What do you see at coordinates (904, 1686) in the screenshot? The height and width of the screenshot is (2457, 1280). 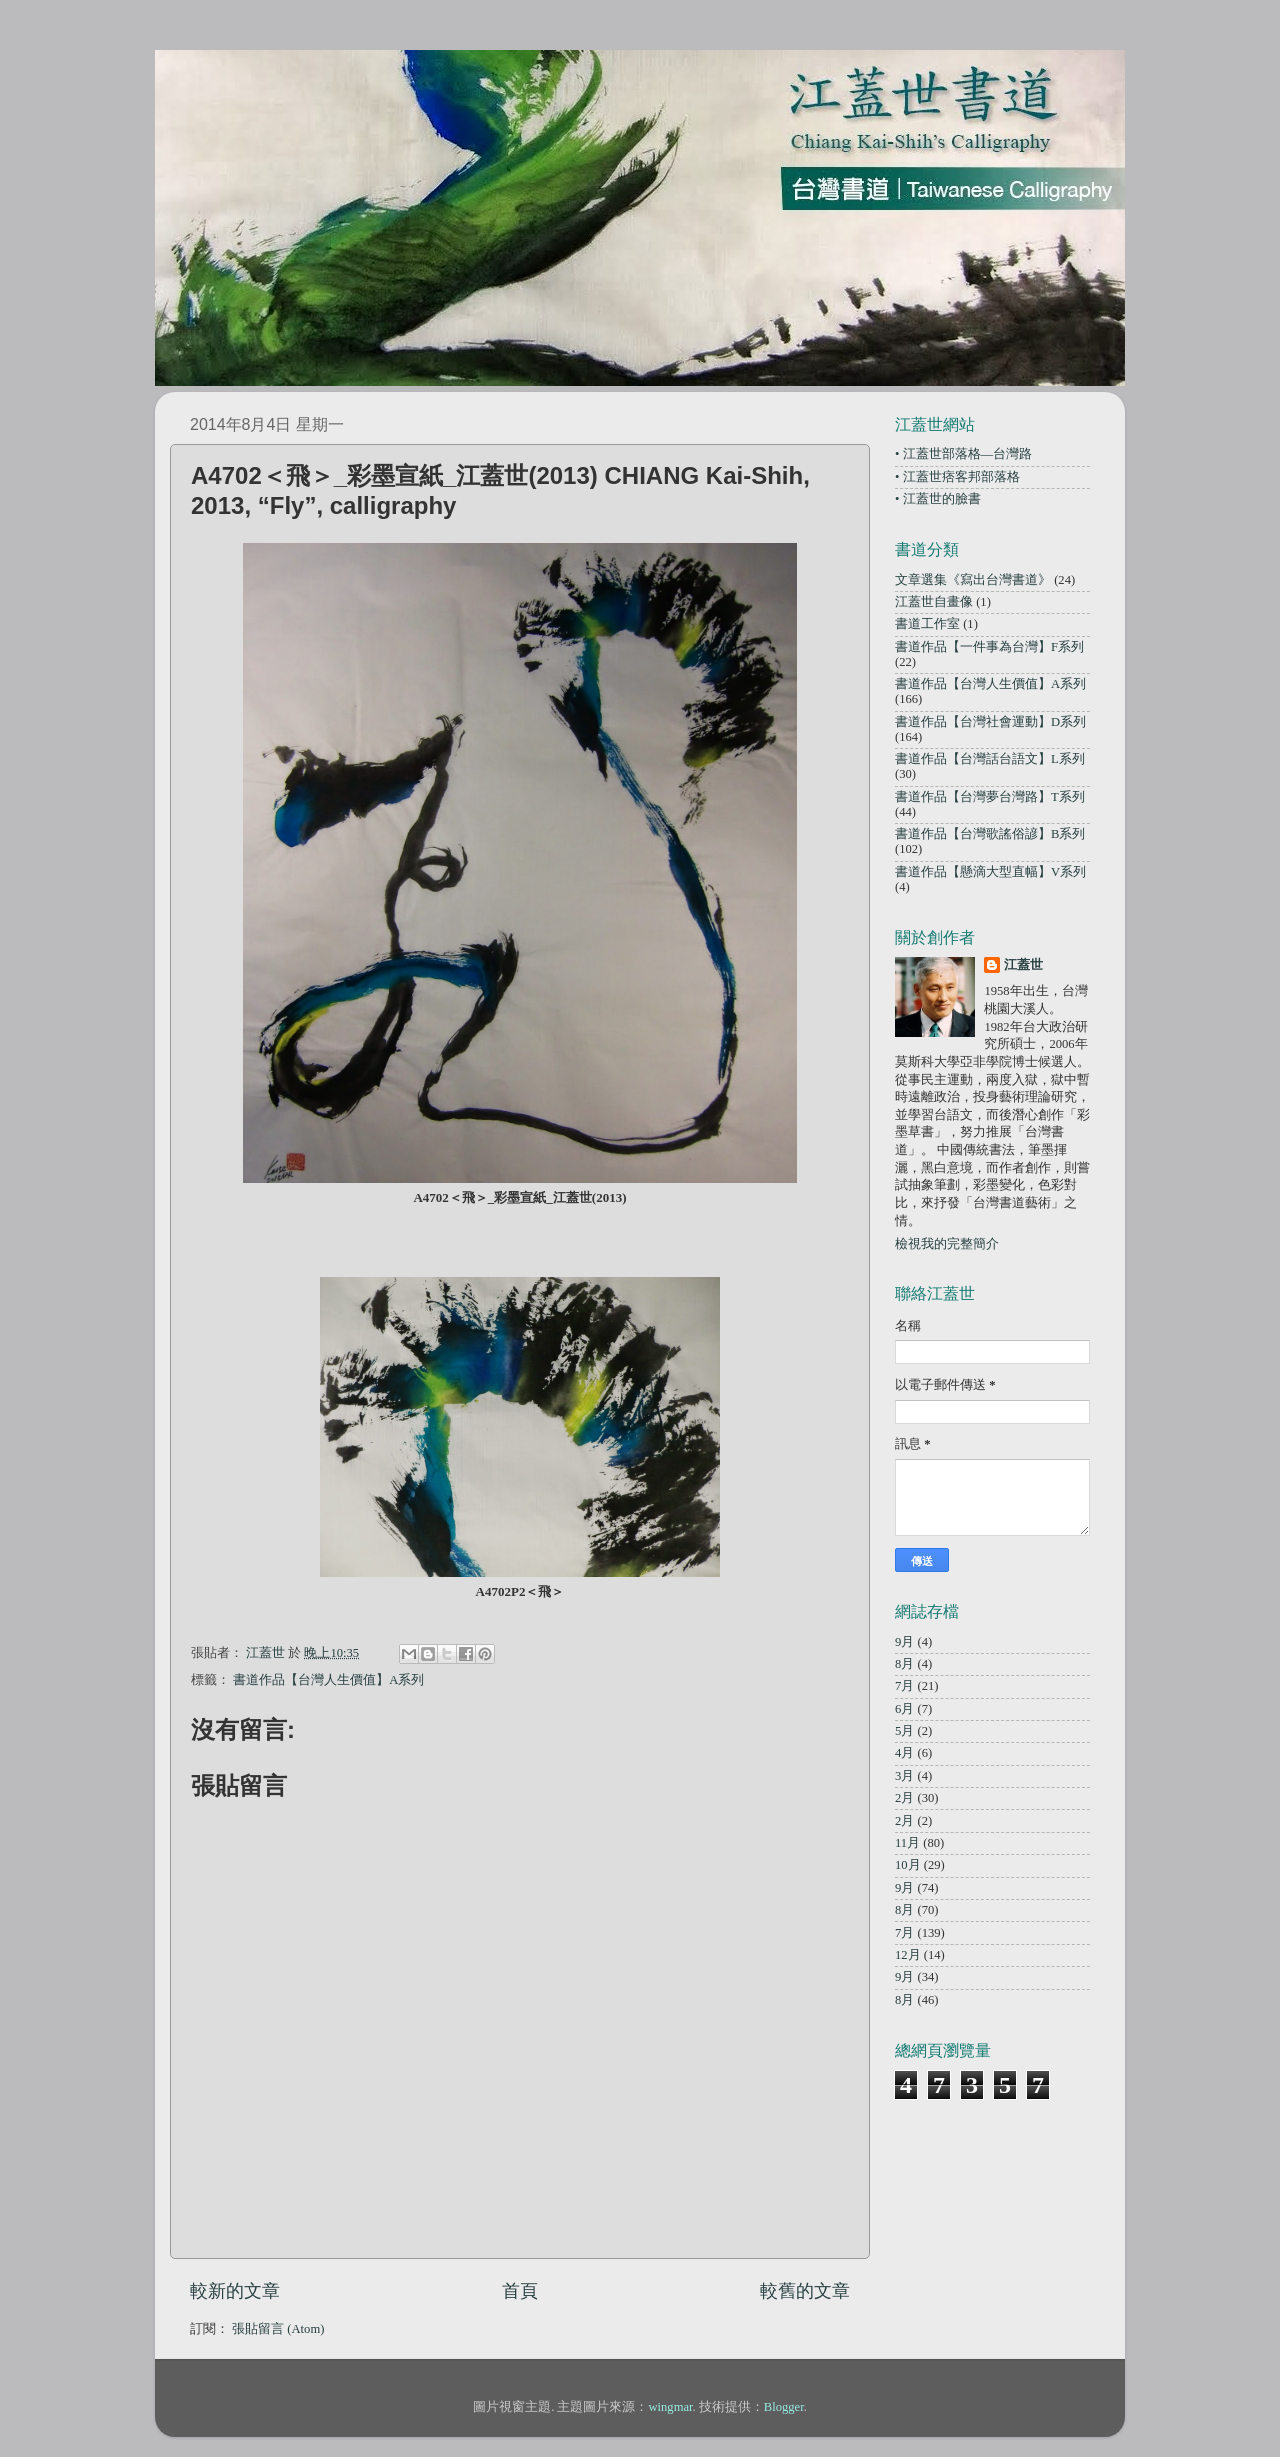 I see `7月` at bounding box center [904, 1686].